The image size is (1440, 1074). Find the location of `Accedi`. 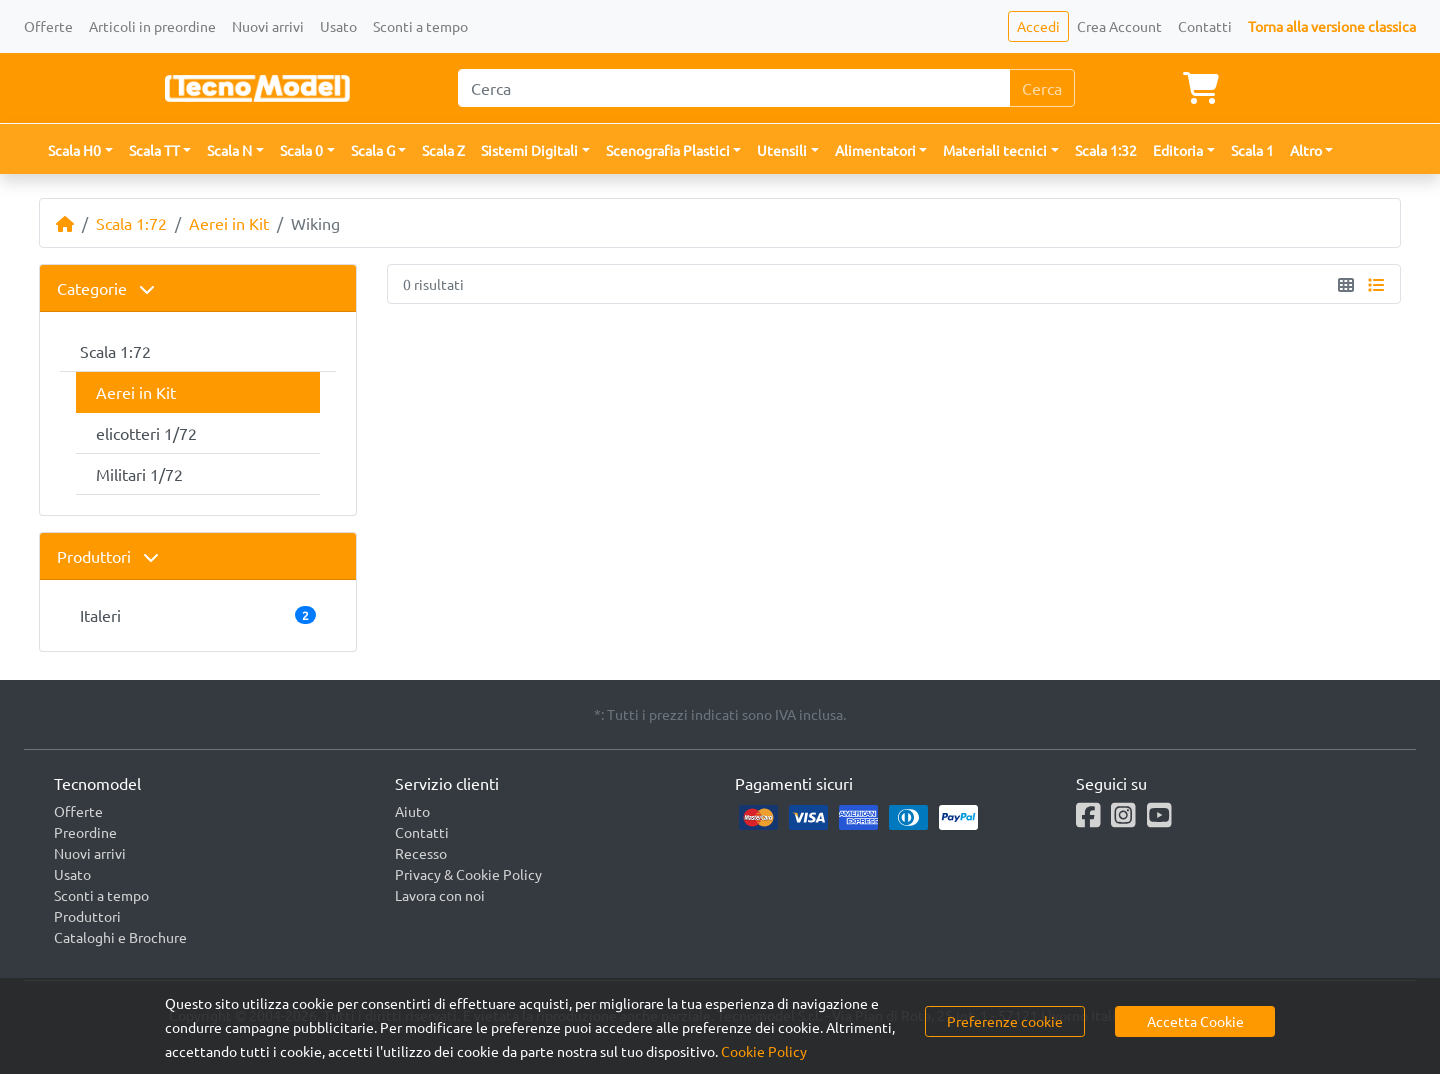

Accedi is located at coordinates (1038, 26).